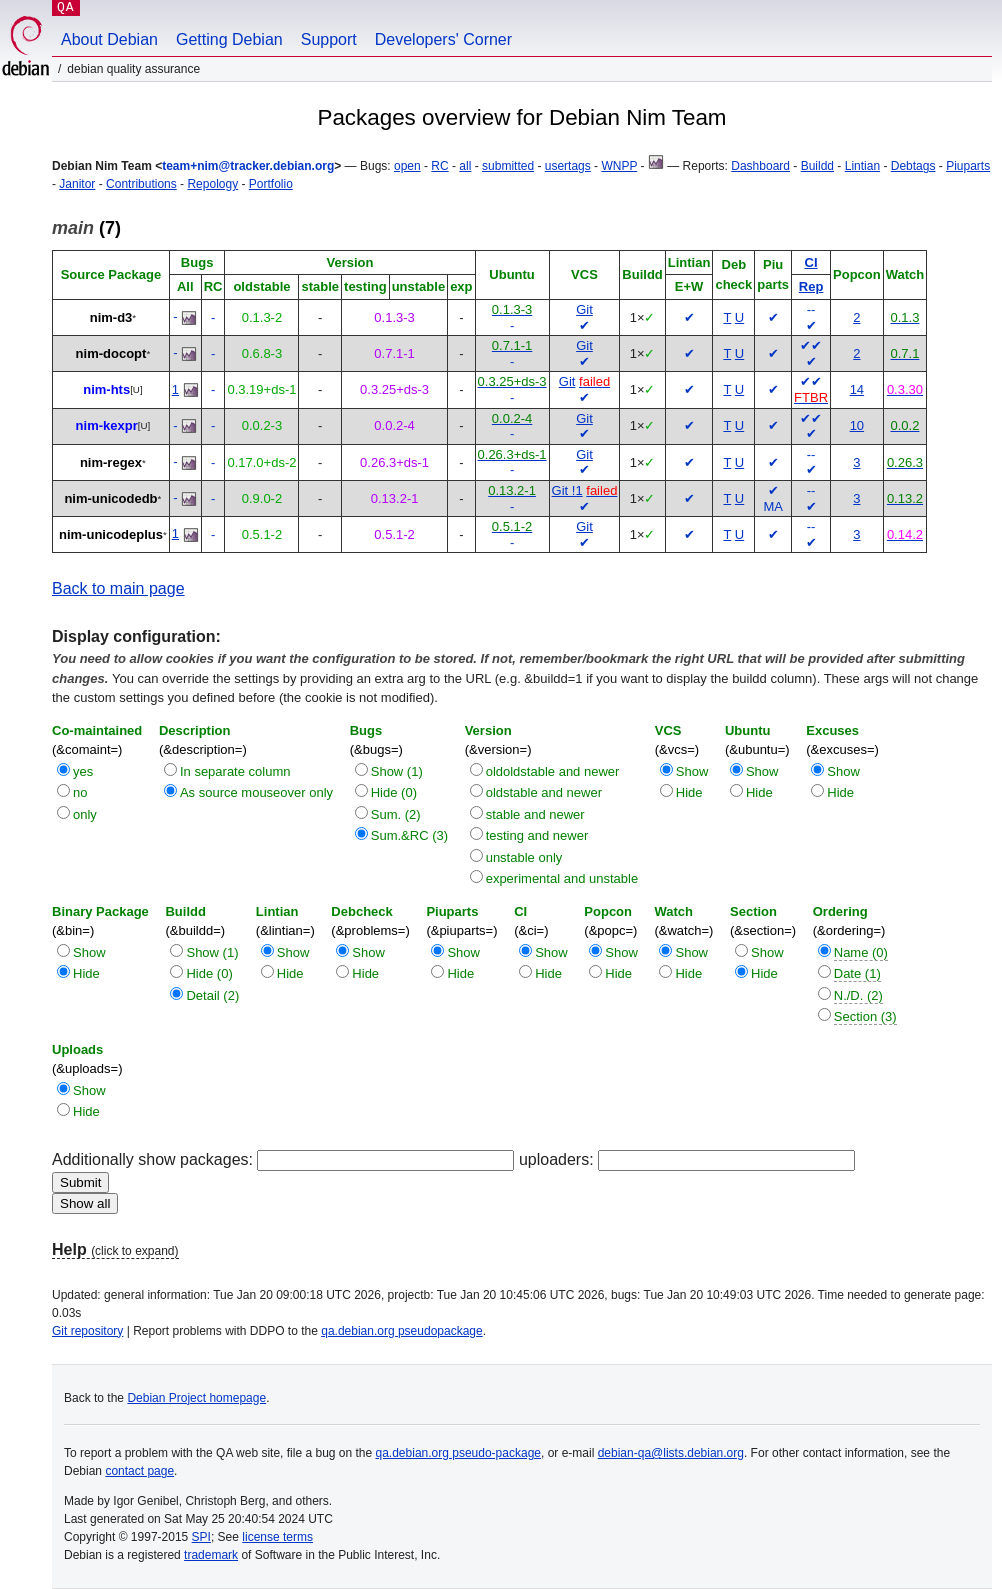 The width and height of the screenshot is (1002, 1589). What do you see at coordinates (407, 166) in the screenshot?
I see `open` at bounding box center [407, 166].